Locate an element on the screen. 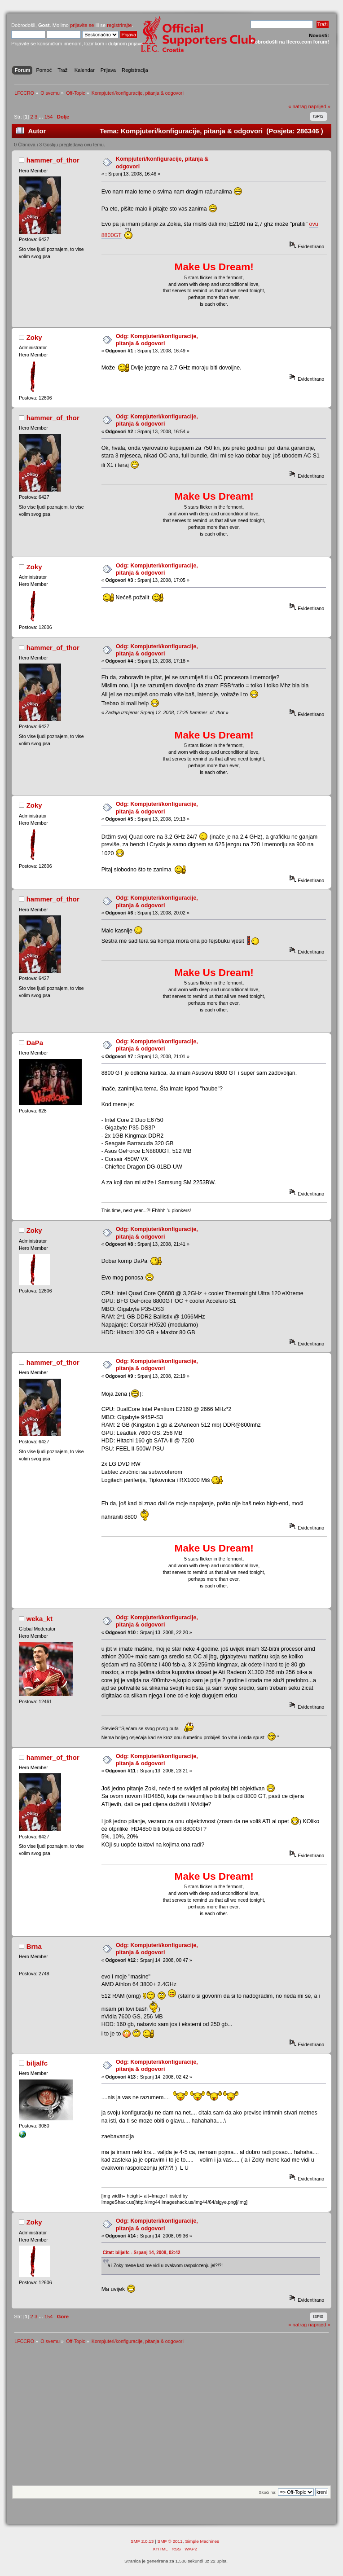  154 is located at coordinates (48, 116).